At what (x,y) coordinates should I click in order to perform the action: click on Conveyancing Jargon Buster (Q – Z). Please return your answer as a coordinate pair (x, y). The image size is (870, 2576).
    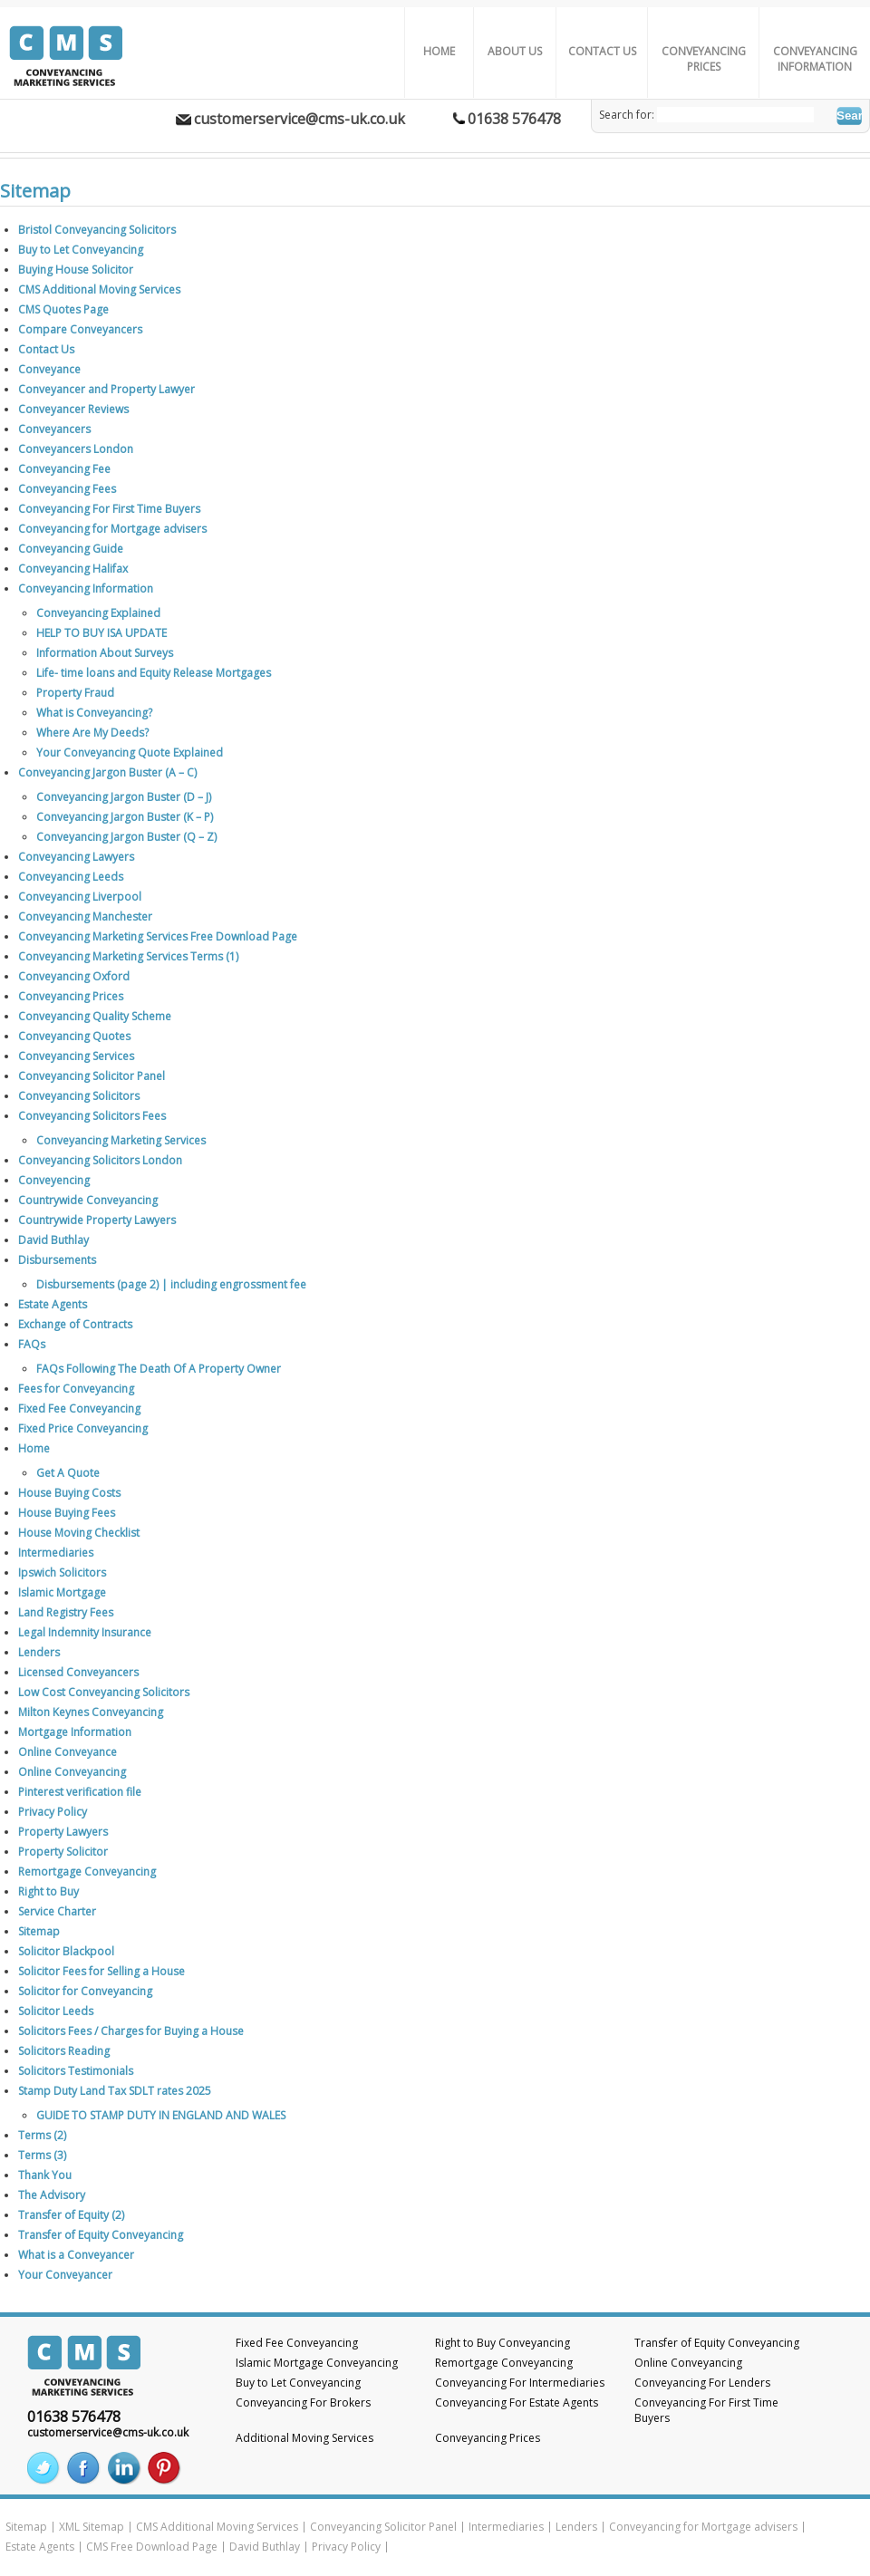
    Looking at the image, I should click on (126, 836).